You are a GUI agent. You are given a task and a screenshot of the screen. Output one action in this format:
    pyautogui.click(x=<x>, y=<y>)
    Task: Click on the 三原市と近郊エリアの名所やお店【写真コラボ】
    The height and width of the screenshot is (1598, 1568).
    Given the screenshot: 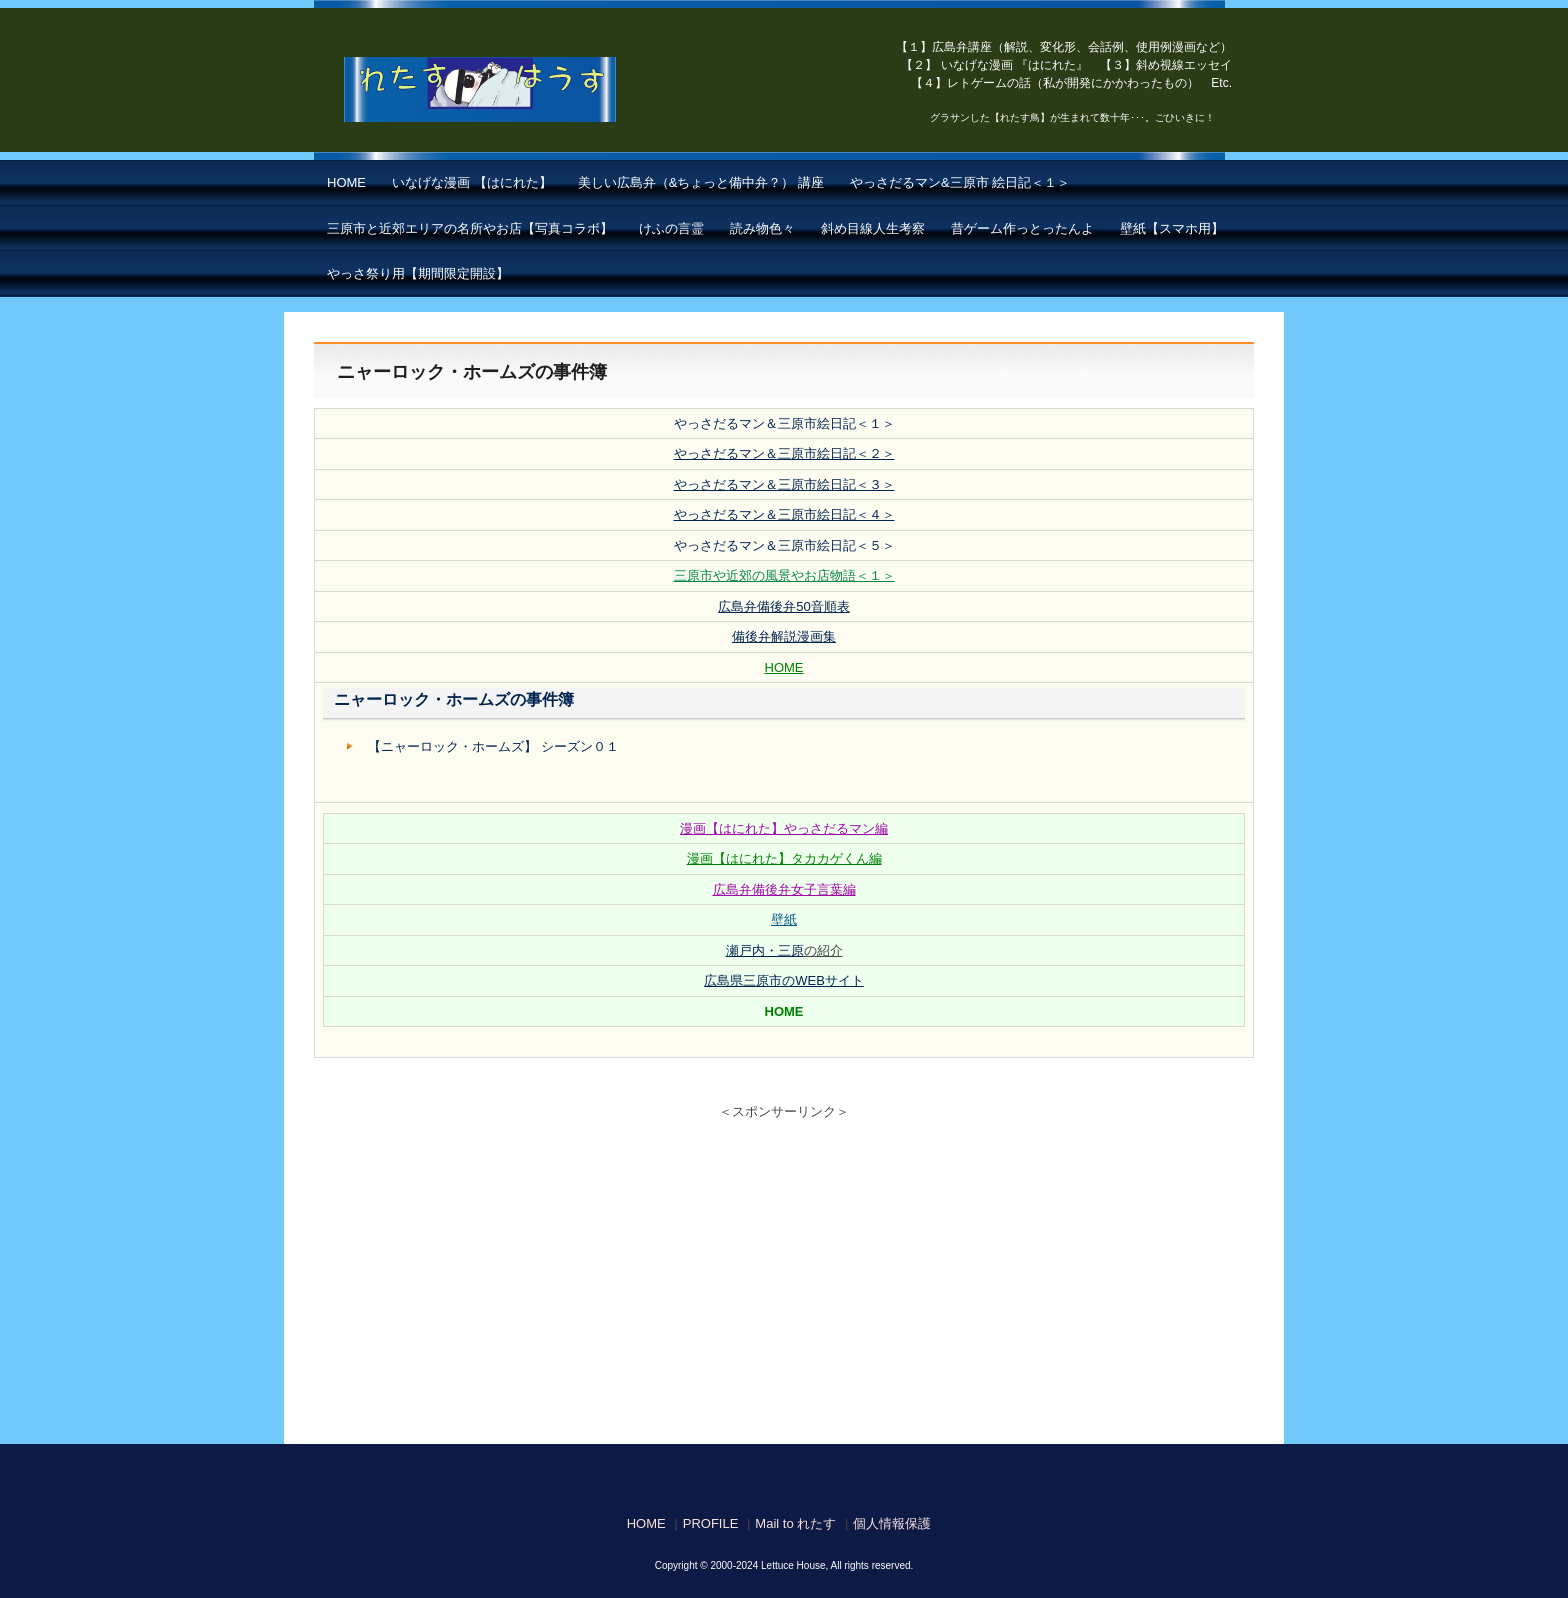 What is the action you would take?
    pyautogui.click(x=470, y=228)
    